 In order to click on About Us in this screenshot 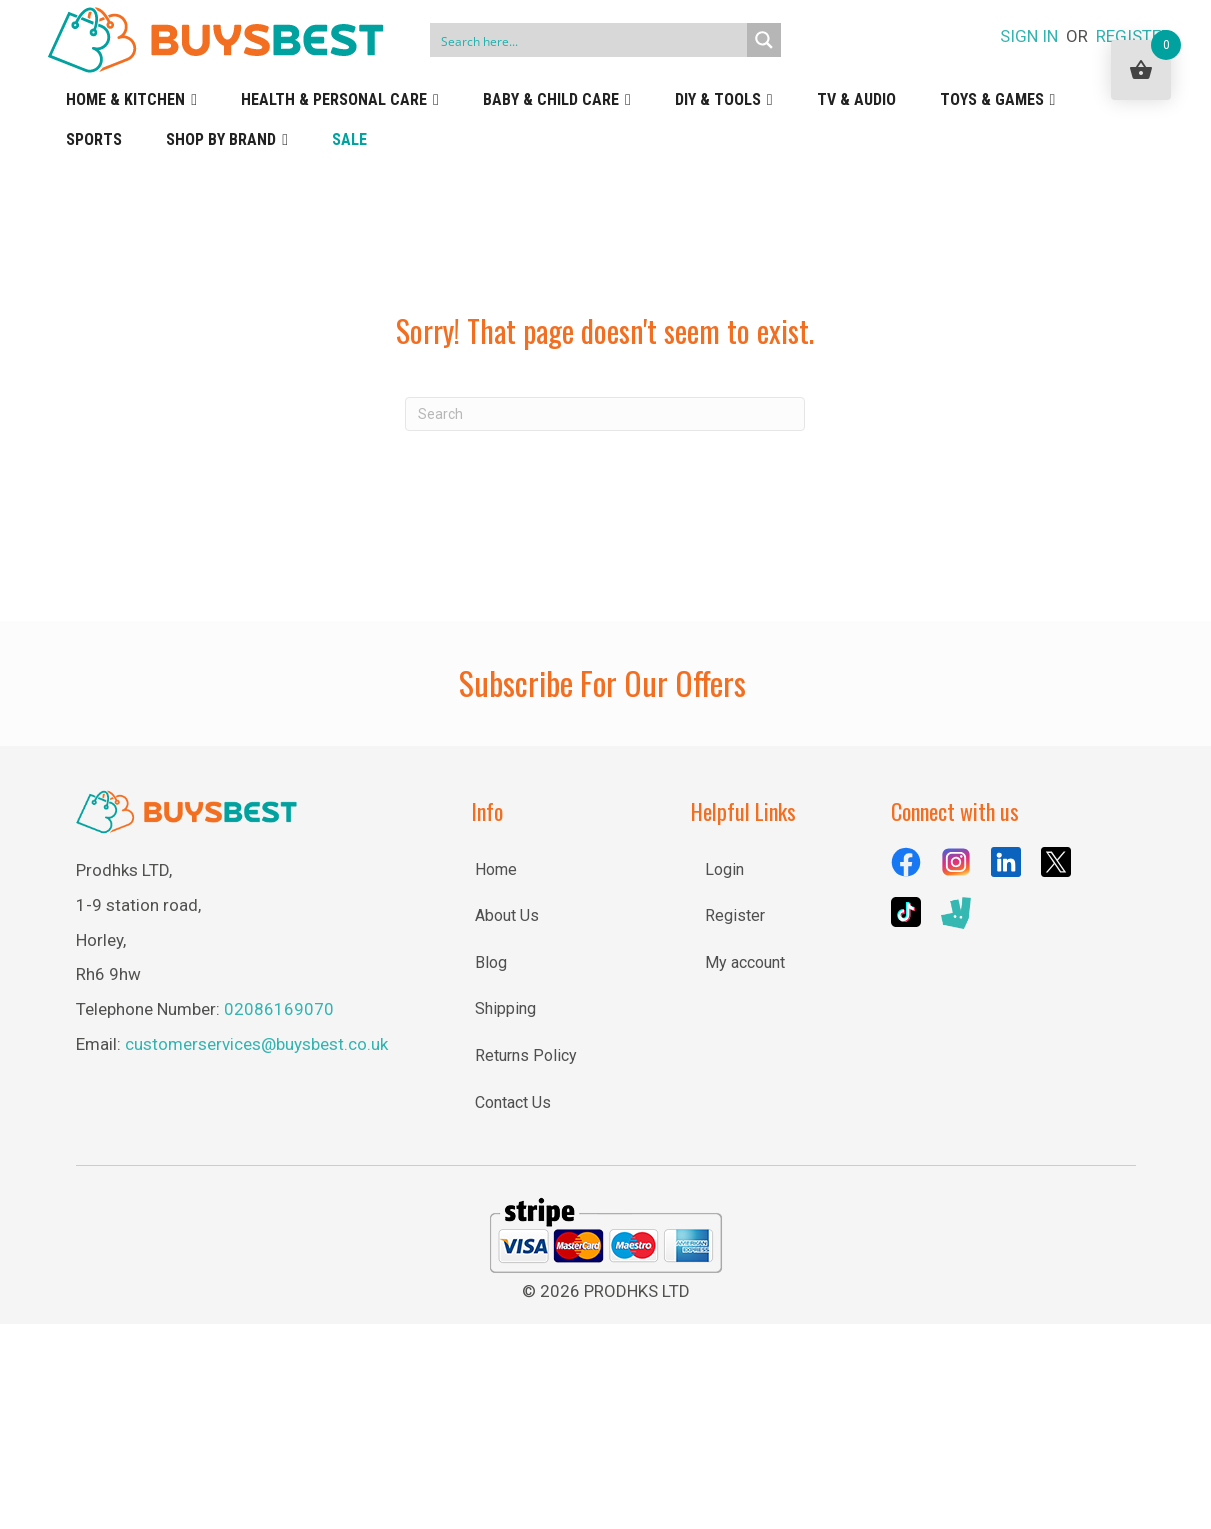, I will do `click(507, 915)`.